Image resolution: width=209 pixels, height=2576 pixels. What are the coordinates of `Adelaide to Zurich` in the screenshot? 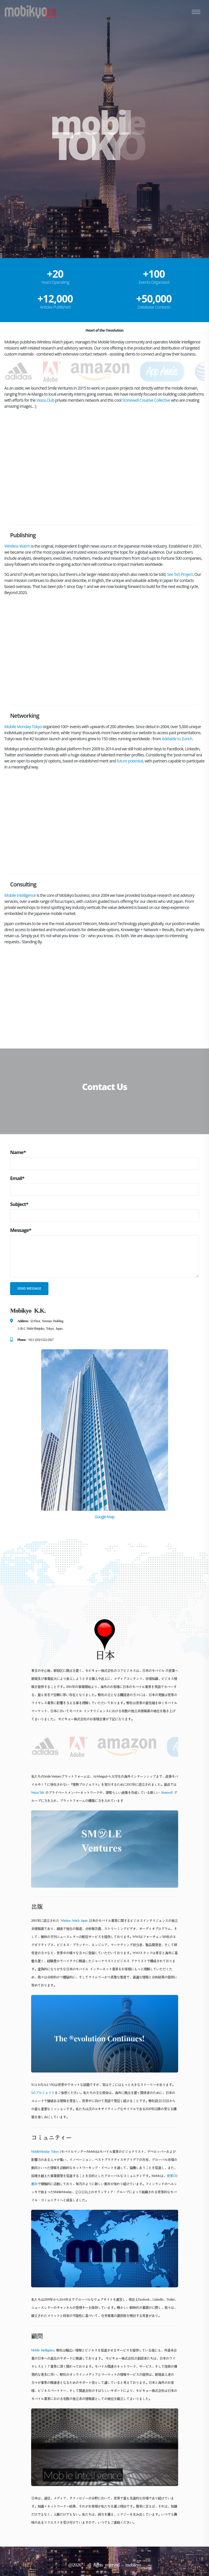 It's located at (177, 738).